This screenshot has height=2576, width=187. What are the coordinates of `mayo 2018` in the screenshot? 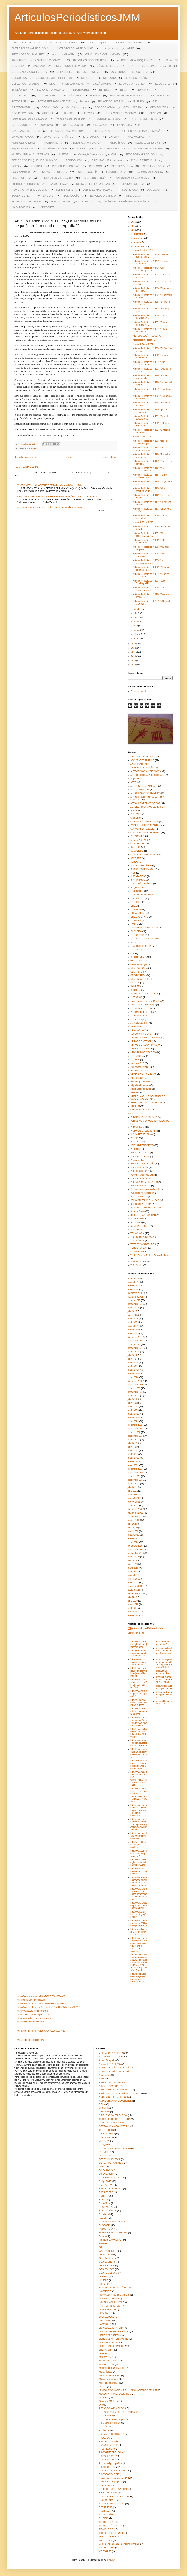 It's located at (133, 1604).